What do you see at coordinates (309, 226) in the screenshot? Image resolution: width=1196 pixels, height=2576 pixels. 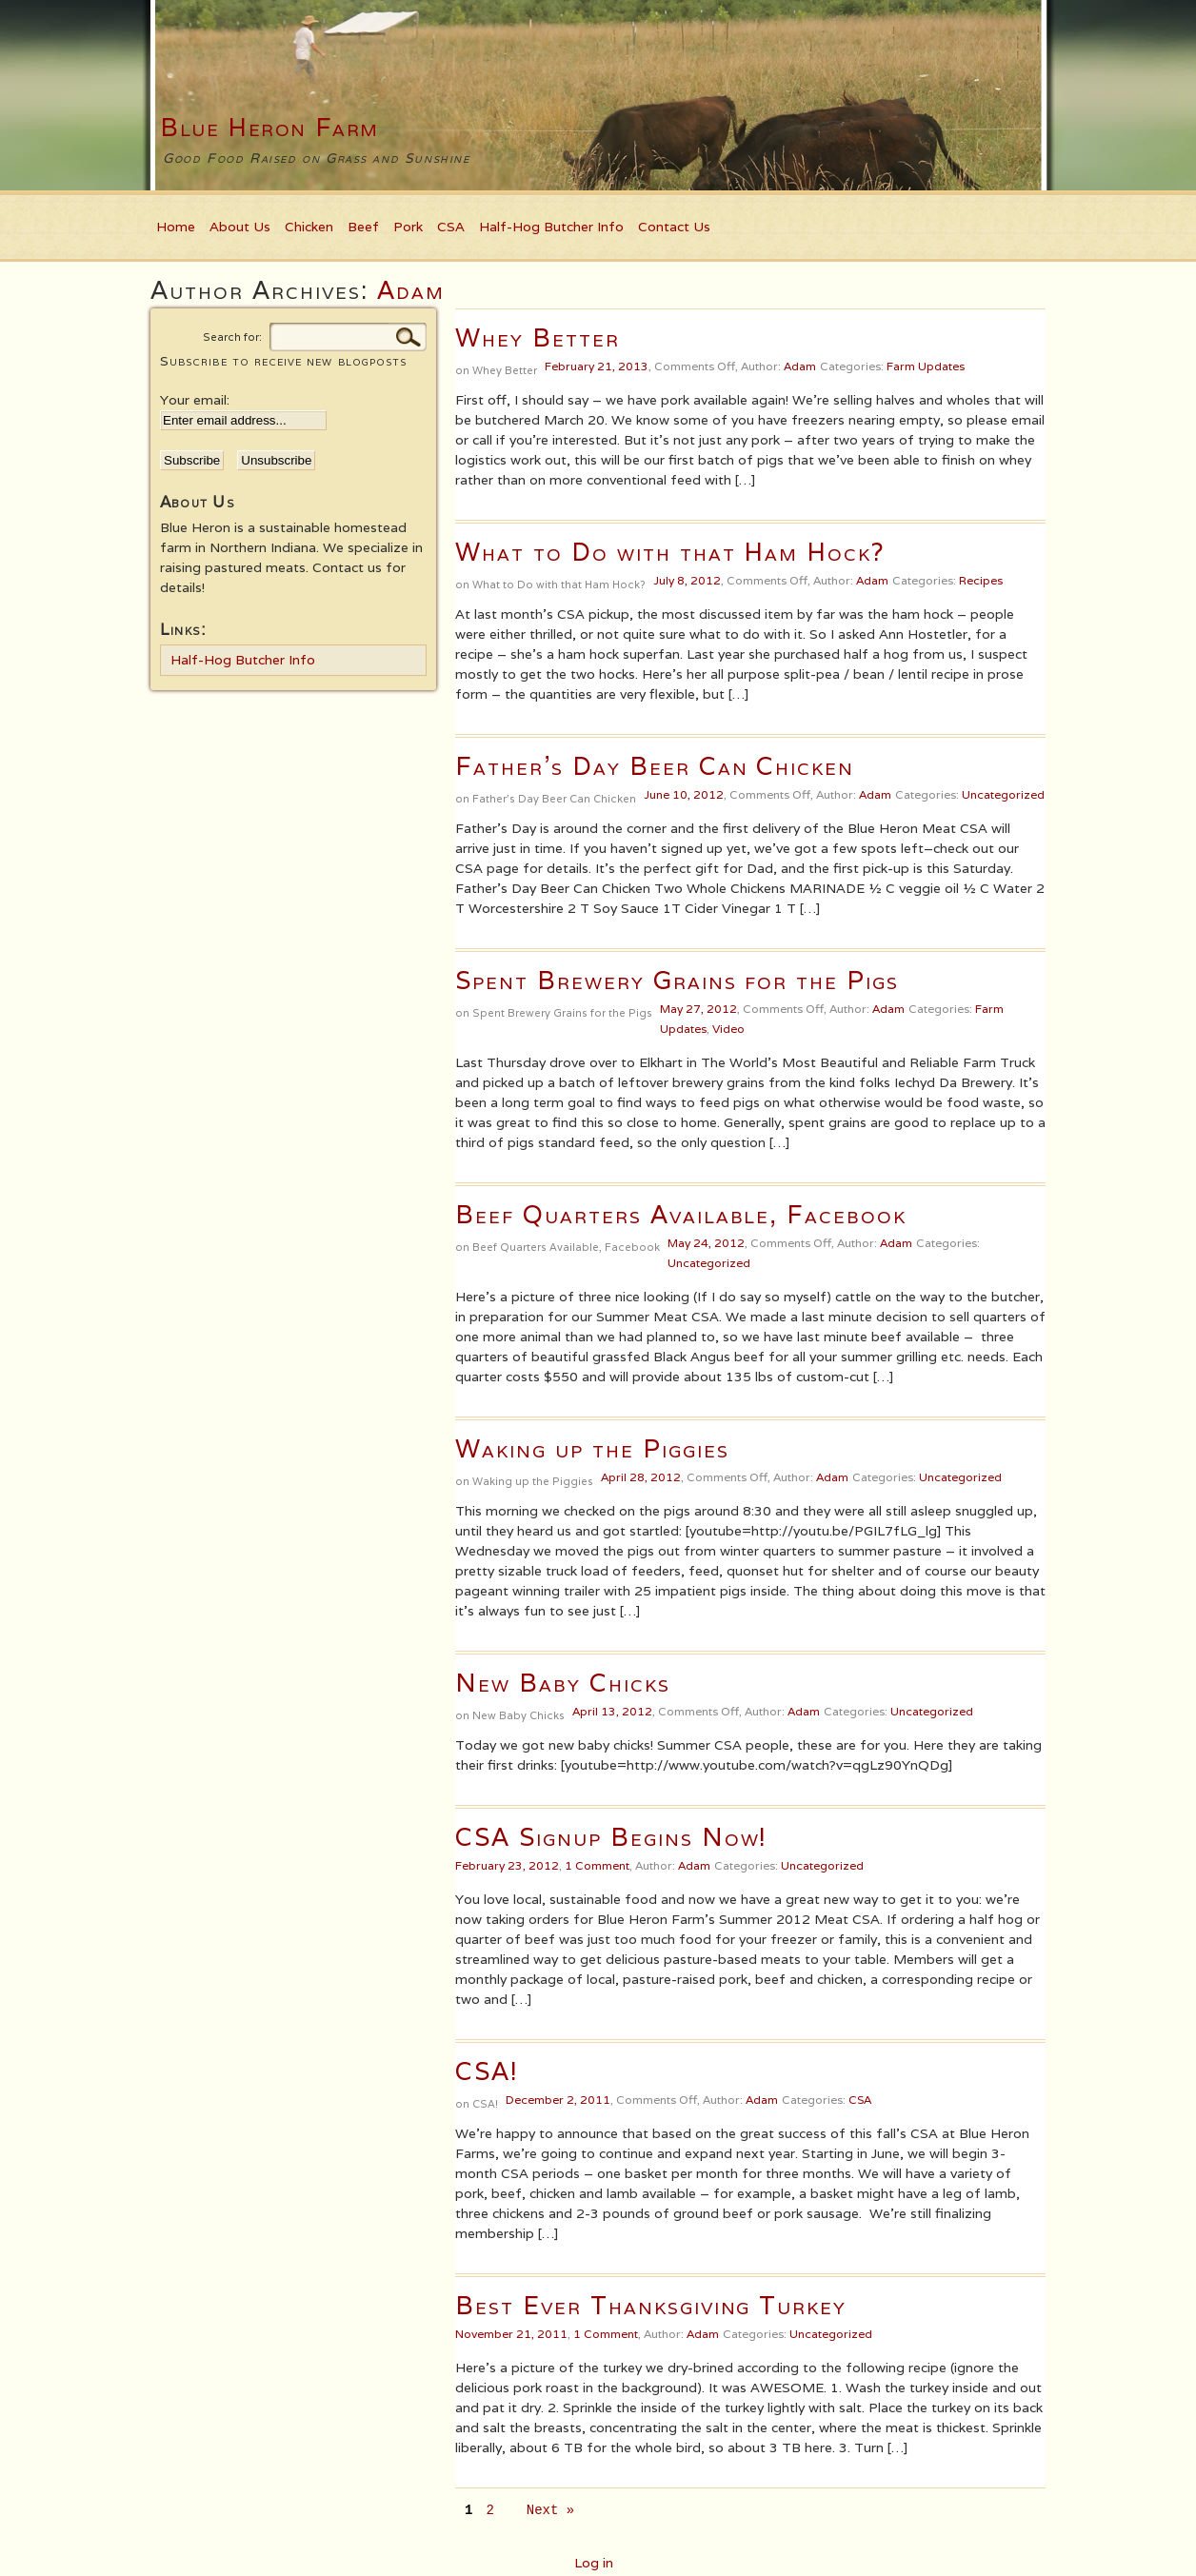 I see `Chicken` at bounding box center [309, 226].